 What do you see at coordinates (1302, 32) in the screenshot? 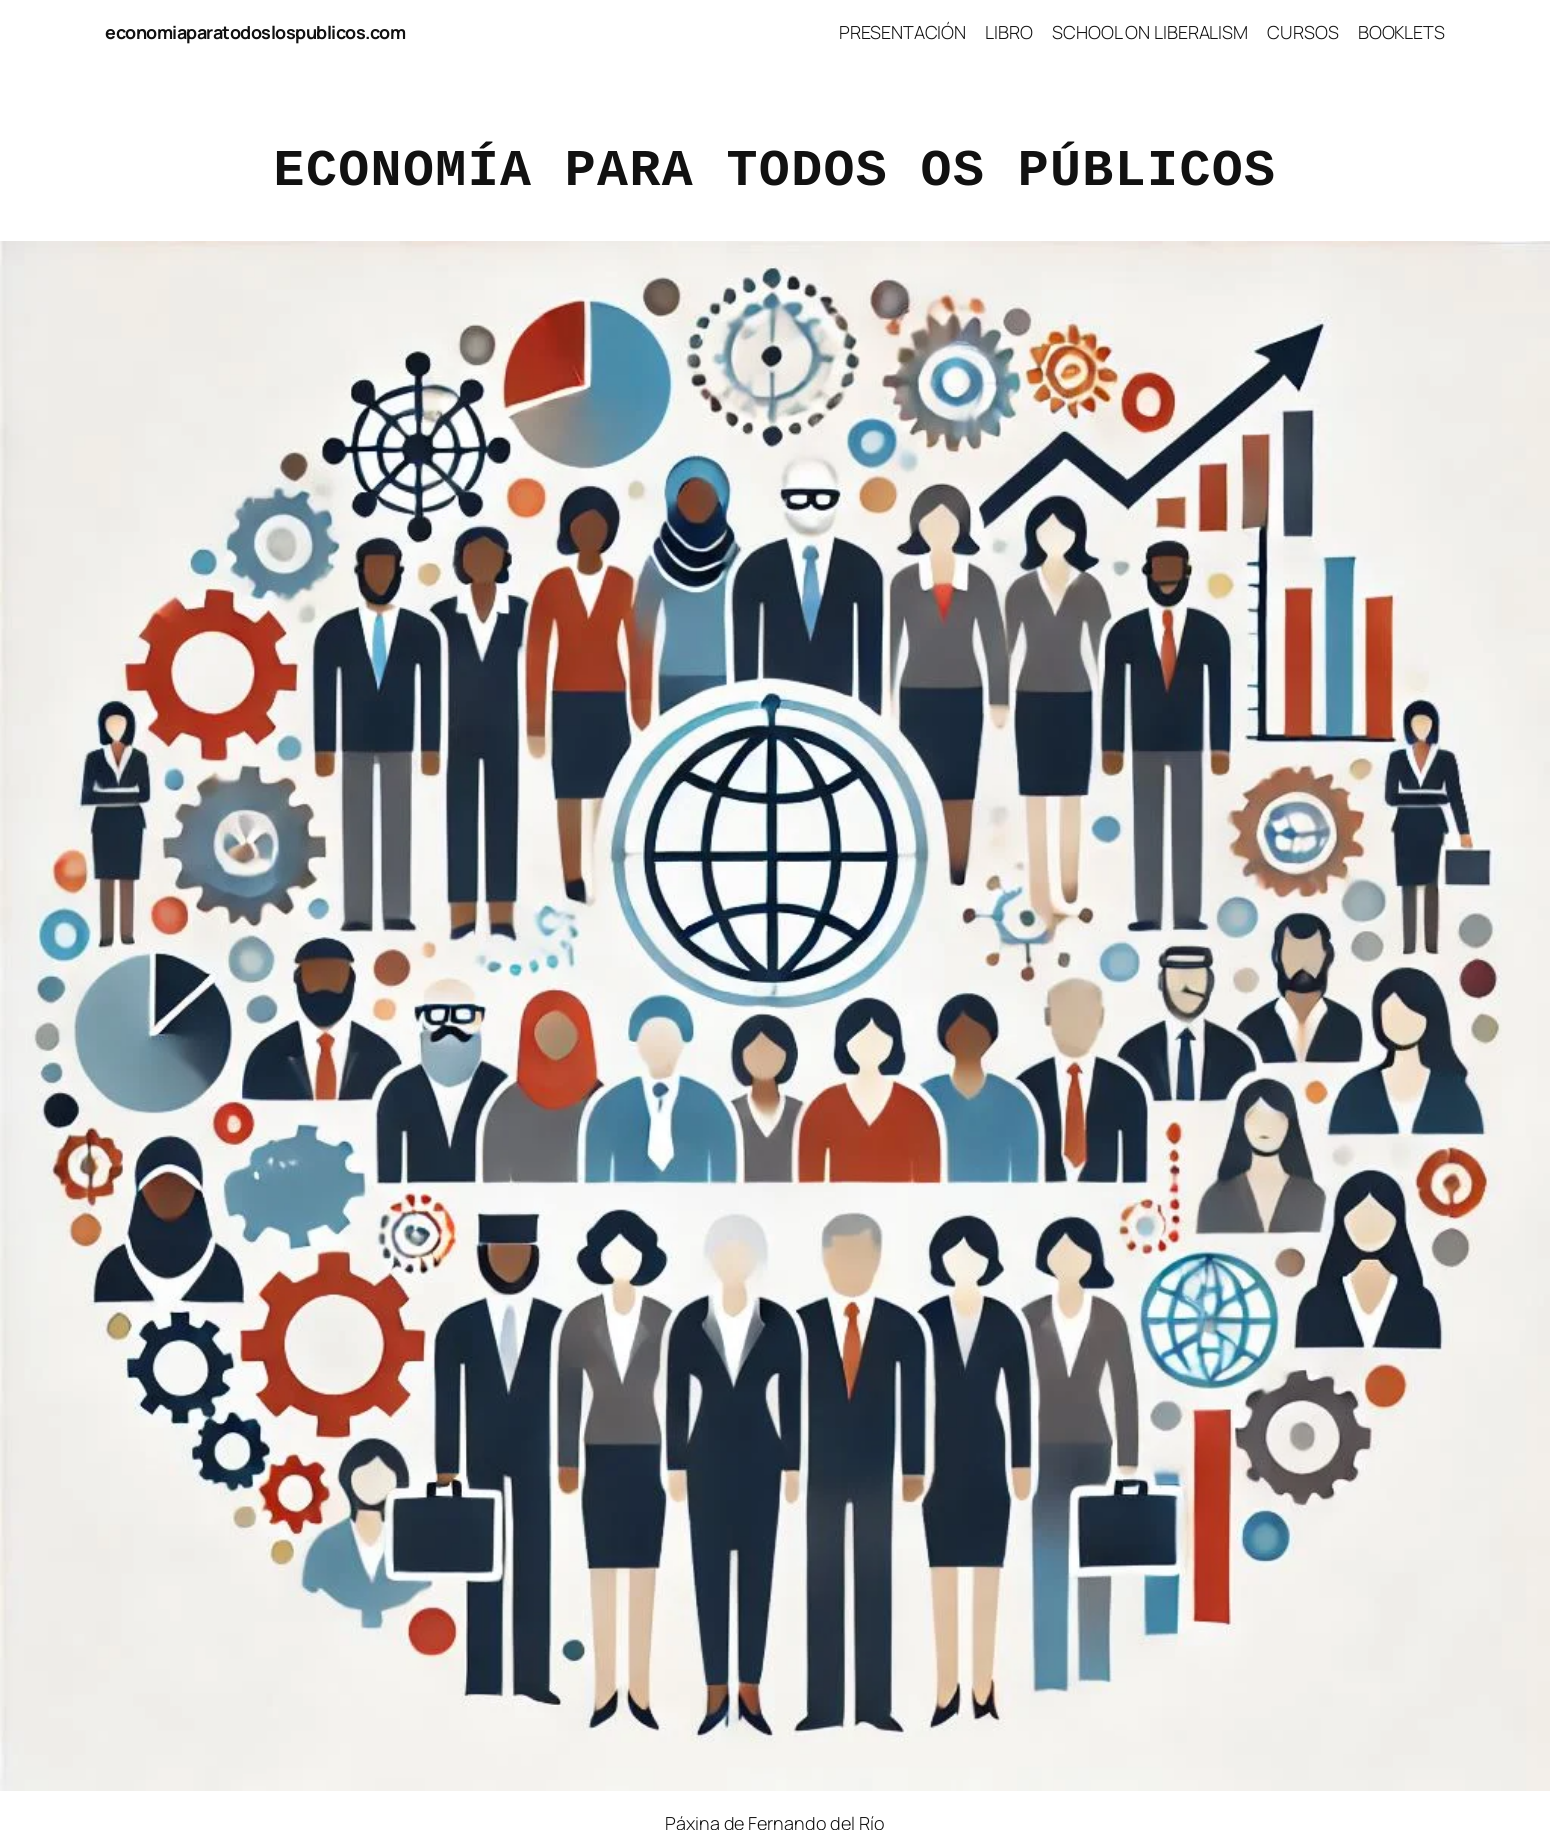
I see `CURSOS` at bounding box center [1302, 32].